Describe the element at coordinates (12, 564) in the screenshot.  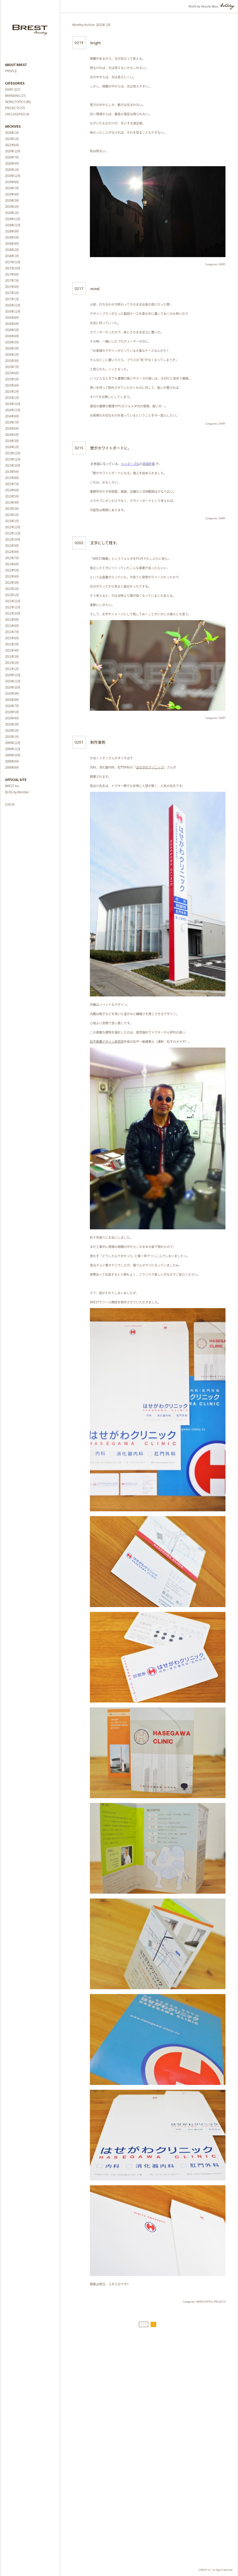
I see `2012年6月` at that location.